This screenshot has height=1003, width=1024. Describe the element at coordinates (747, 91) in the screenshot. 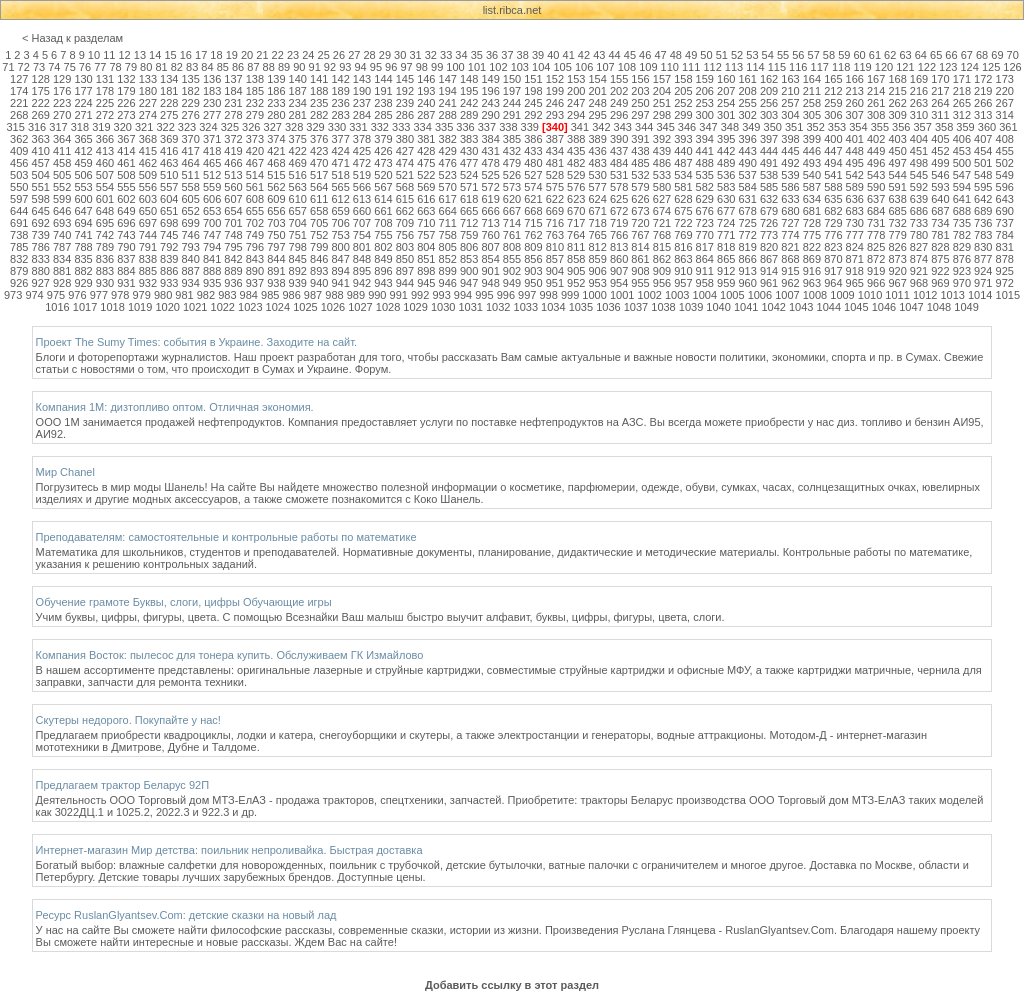

I see `208` at that location.